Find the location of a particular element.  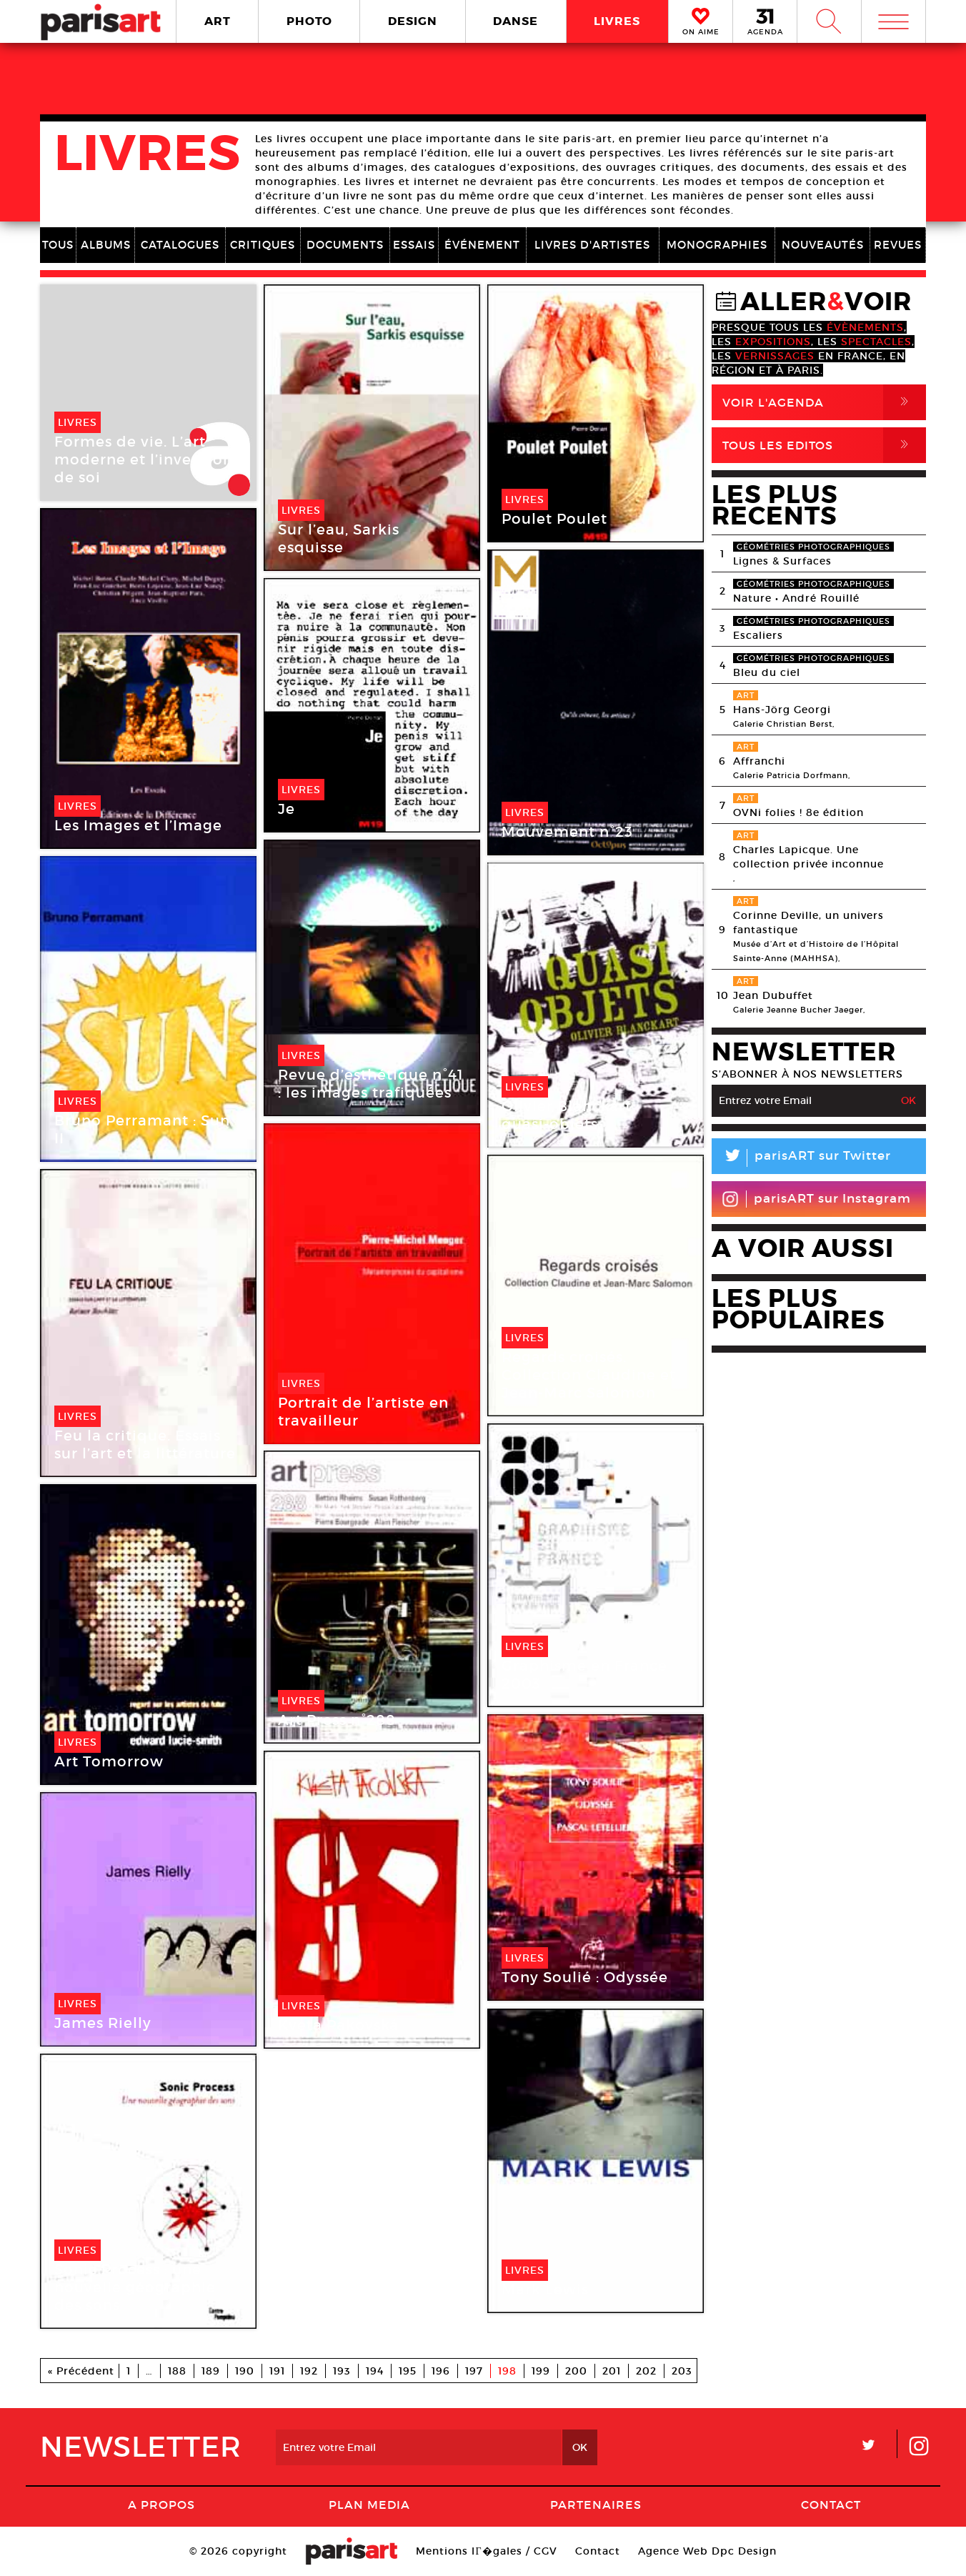

ÉVÉNEMENT is located at coordinates (482, 245).